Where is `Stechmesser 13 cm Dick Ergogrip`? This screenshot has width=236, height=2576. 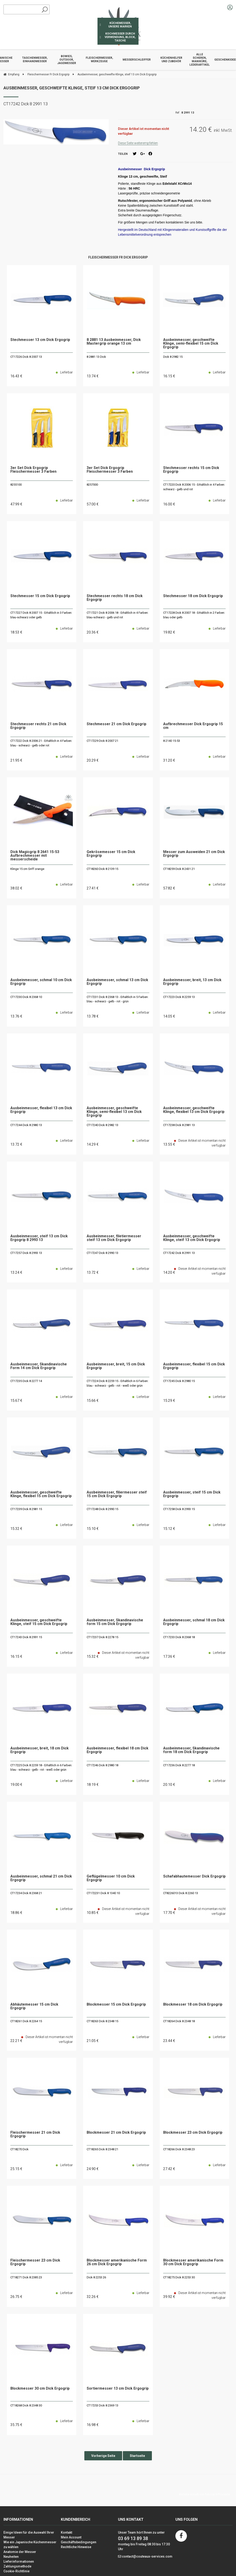 Stechmesser 13 cm Dick Ergogrip is located at coordinates (40, 340).